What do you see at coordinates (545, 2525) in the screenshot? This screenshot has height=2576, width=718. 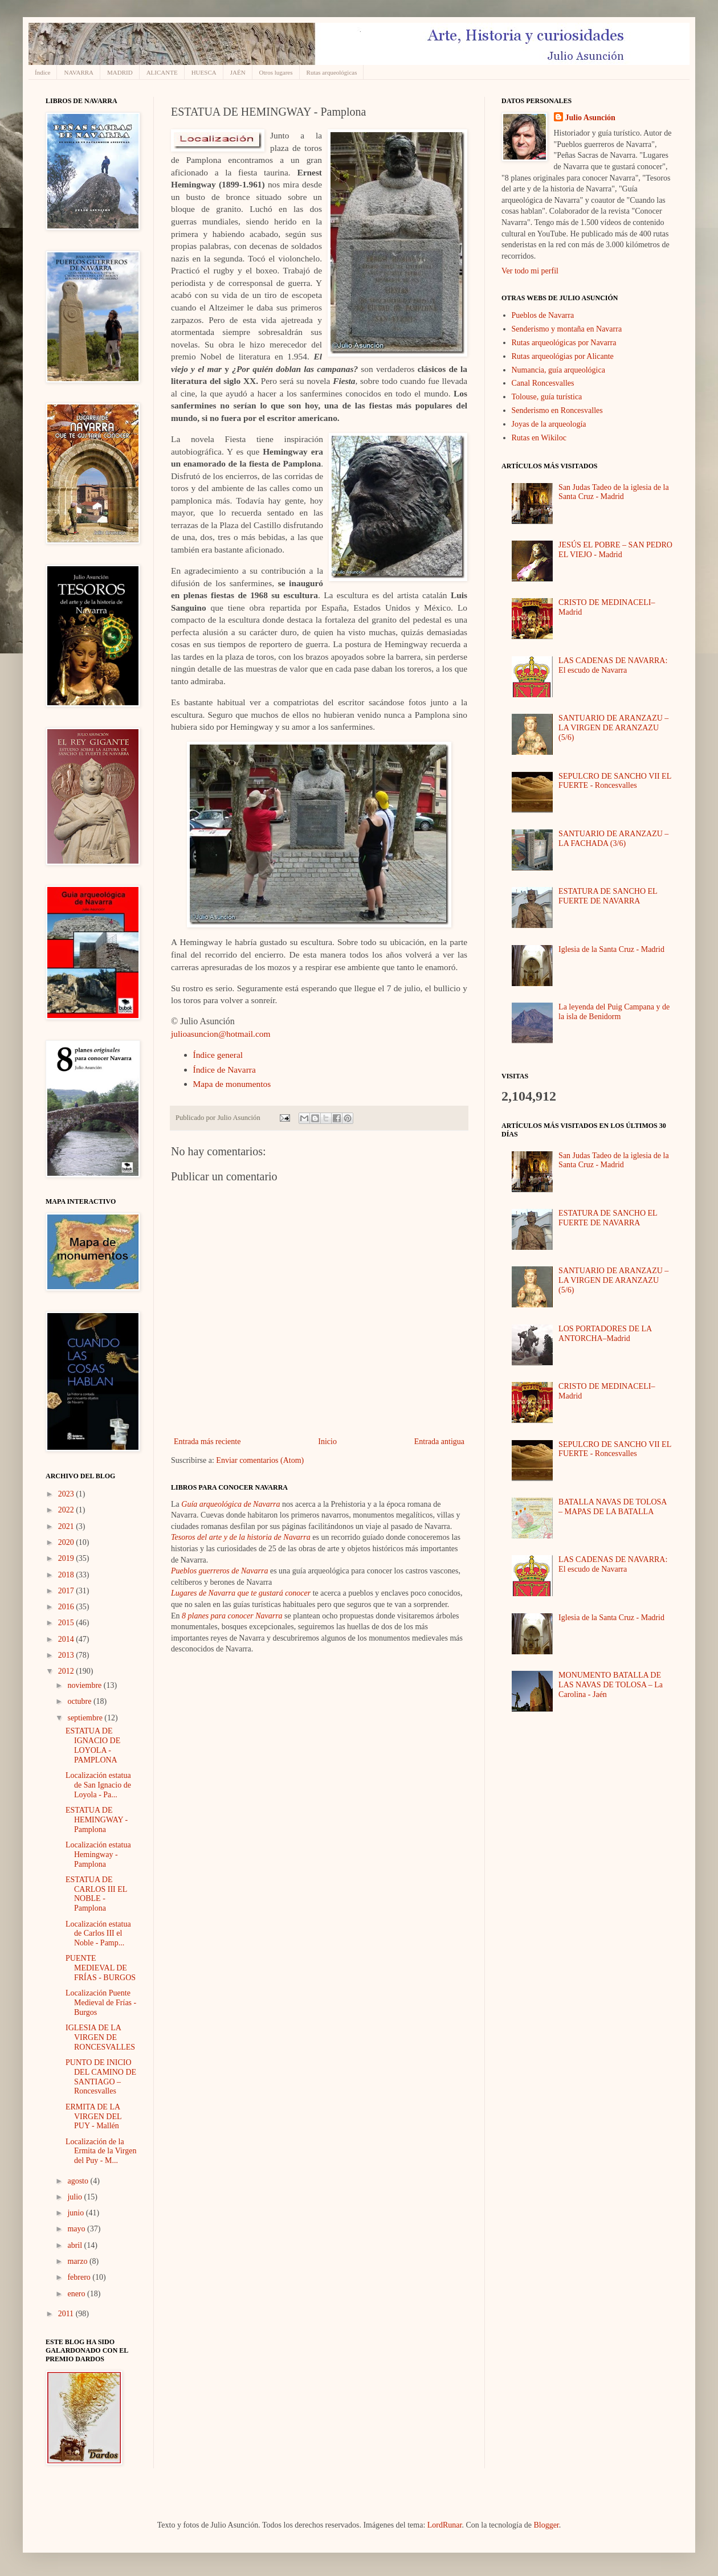 I see `Blogger` at bounding box center [545, 2525].